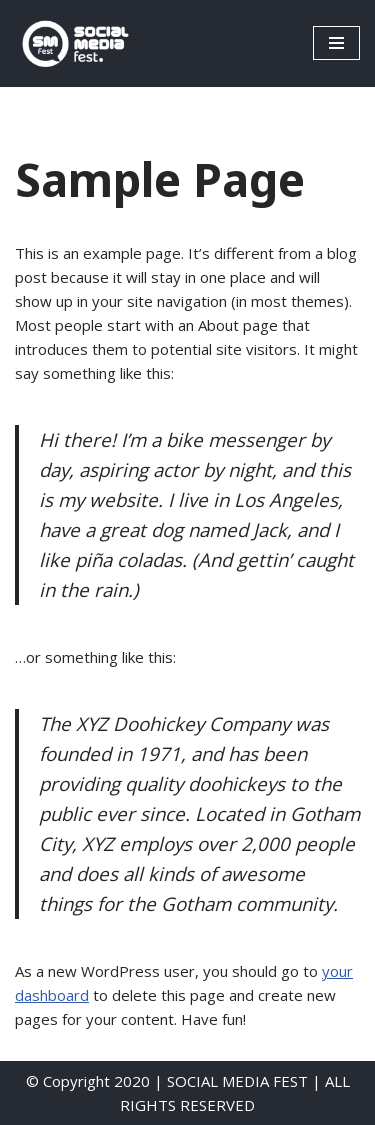  What do you see at coordinates (75, 43) in the screenshot?
I see `[SocialMedia Fest]` at bounding box center [75, 43].